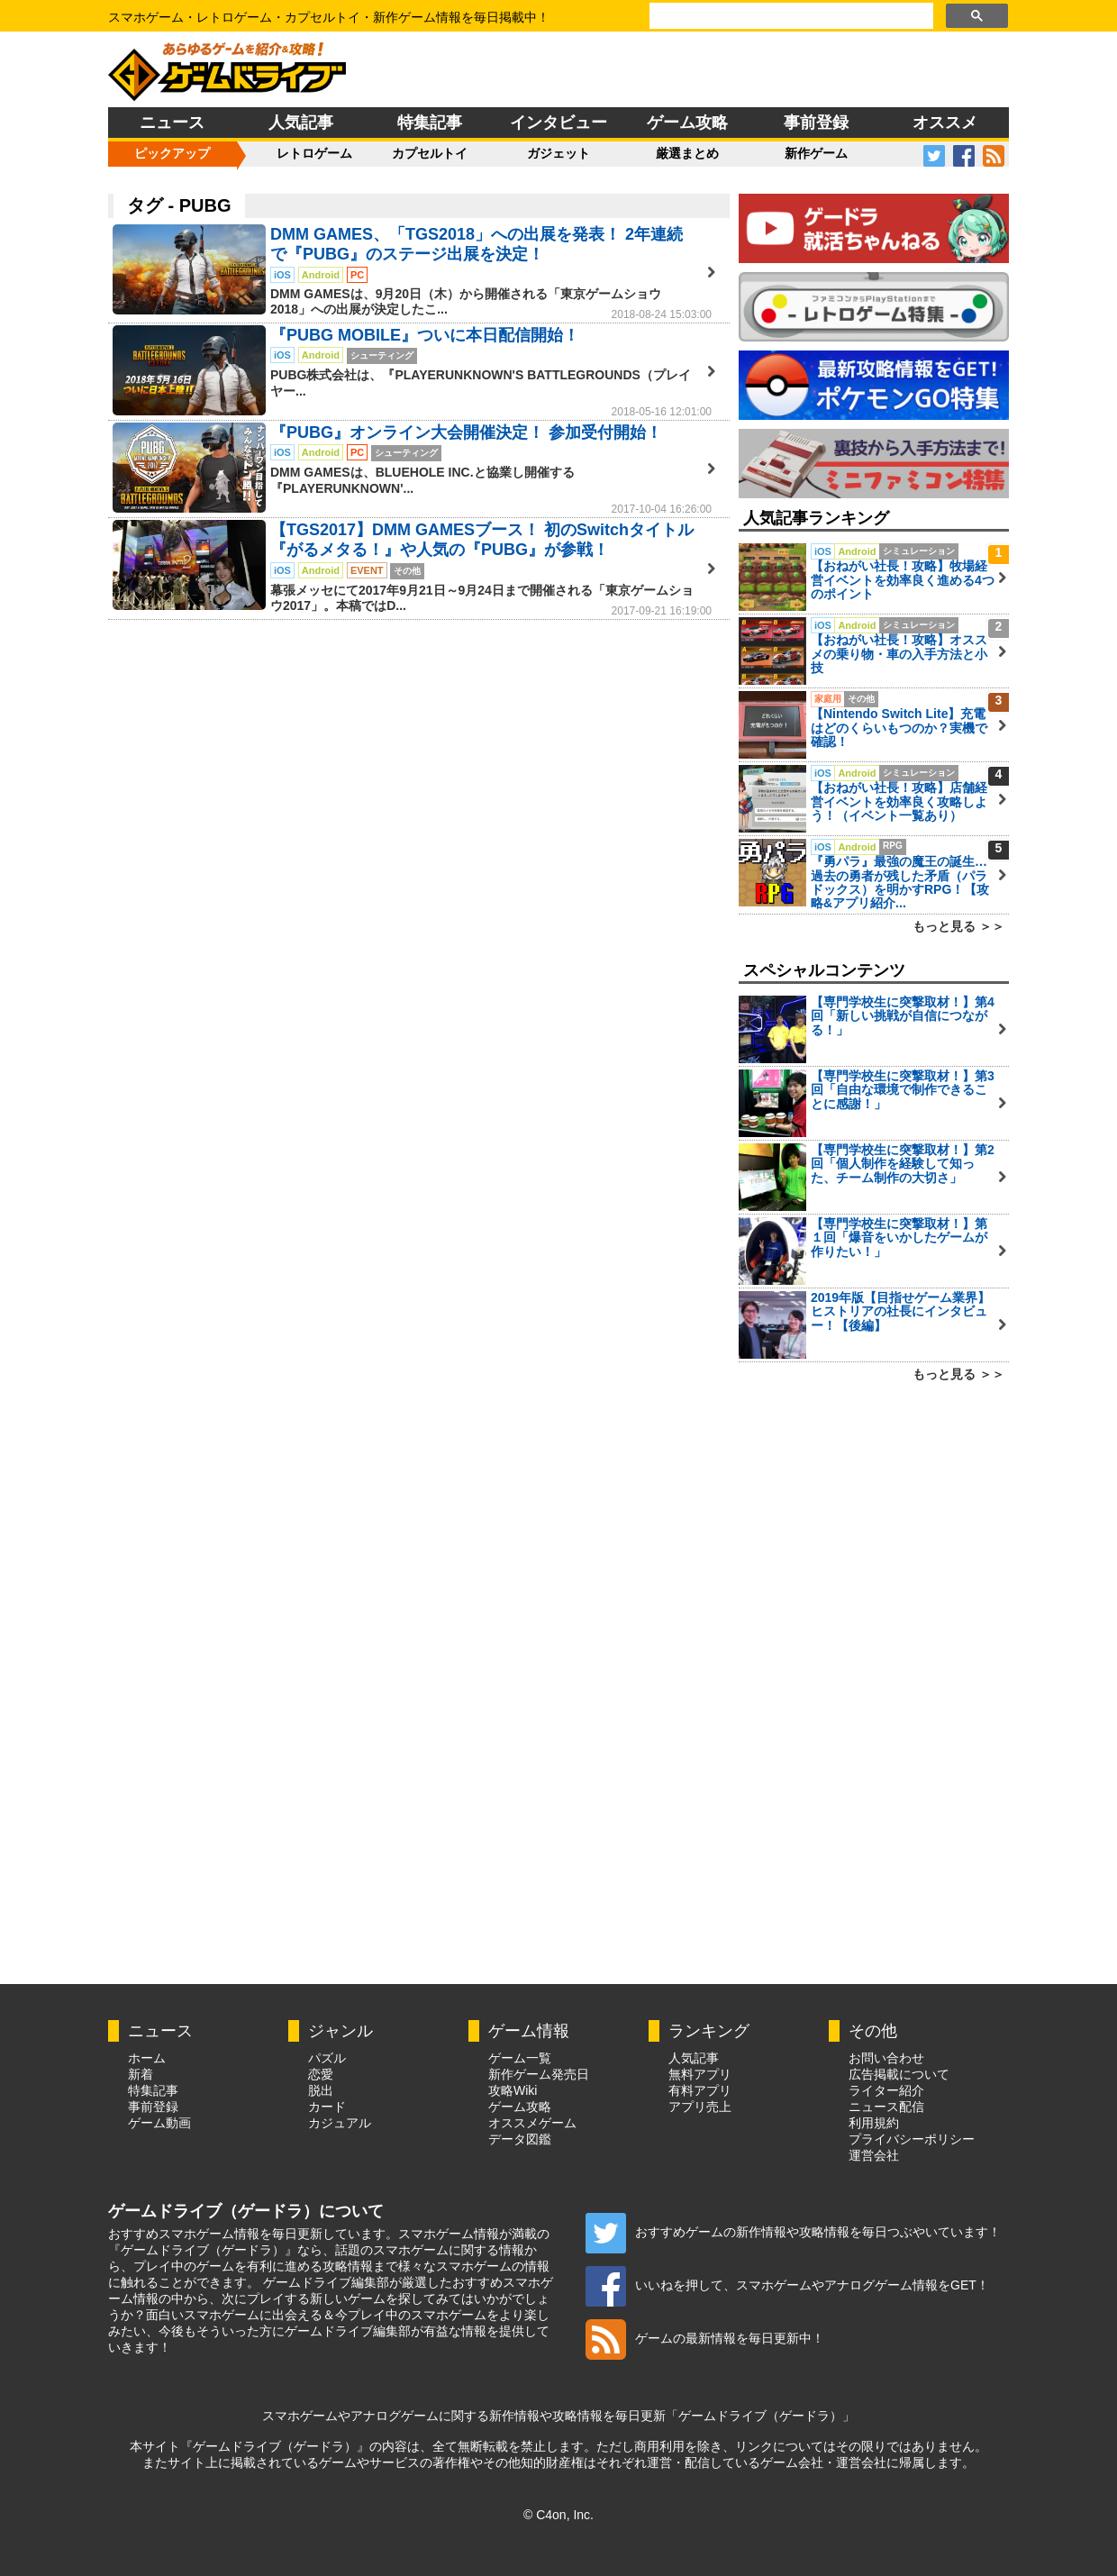 Image resolution: width=1117 pixels, height=2576 pixels. Describe the element at coordinates (339, 2123) in the screenshot. I see `カジュアル` at that location.